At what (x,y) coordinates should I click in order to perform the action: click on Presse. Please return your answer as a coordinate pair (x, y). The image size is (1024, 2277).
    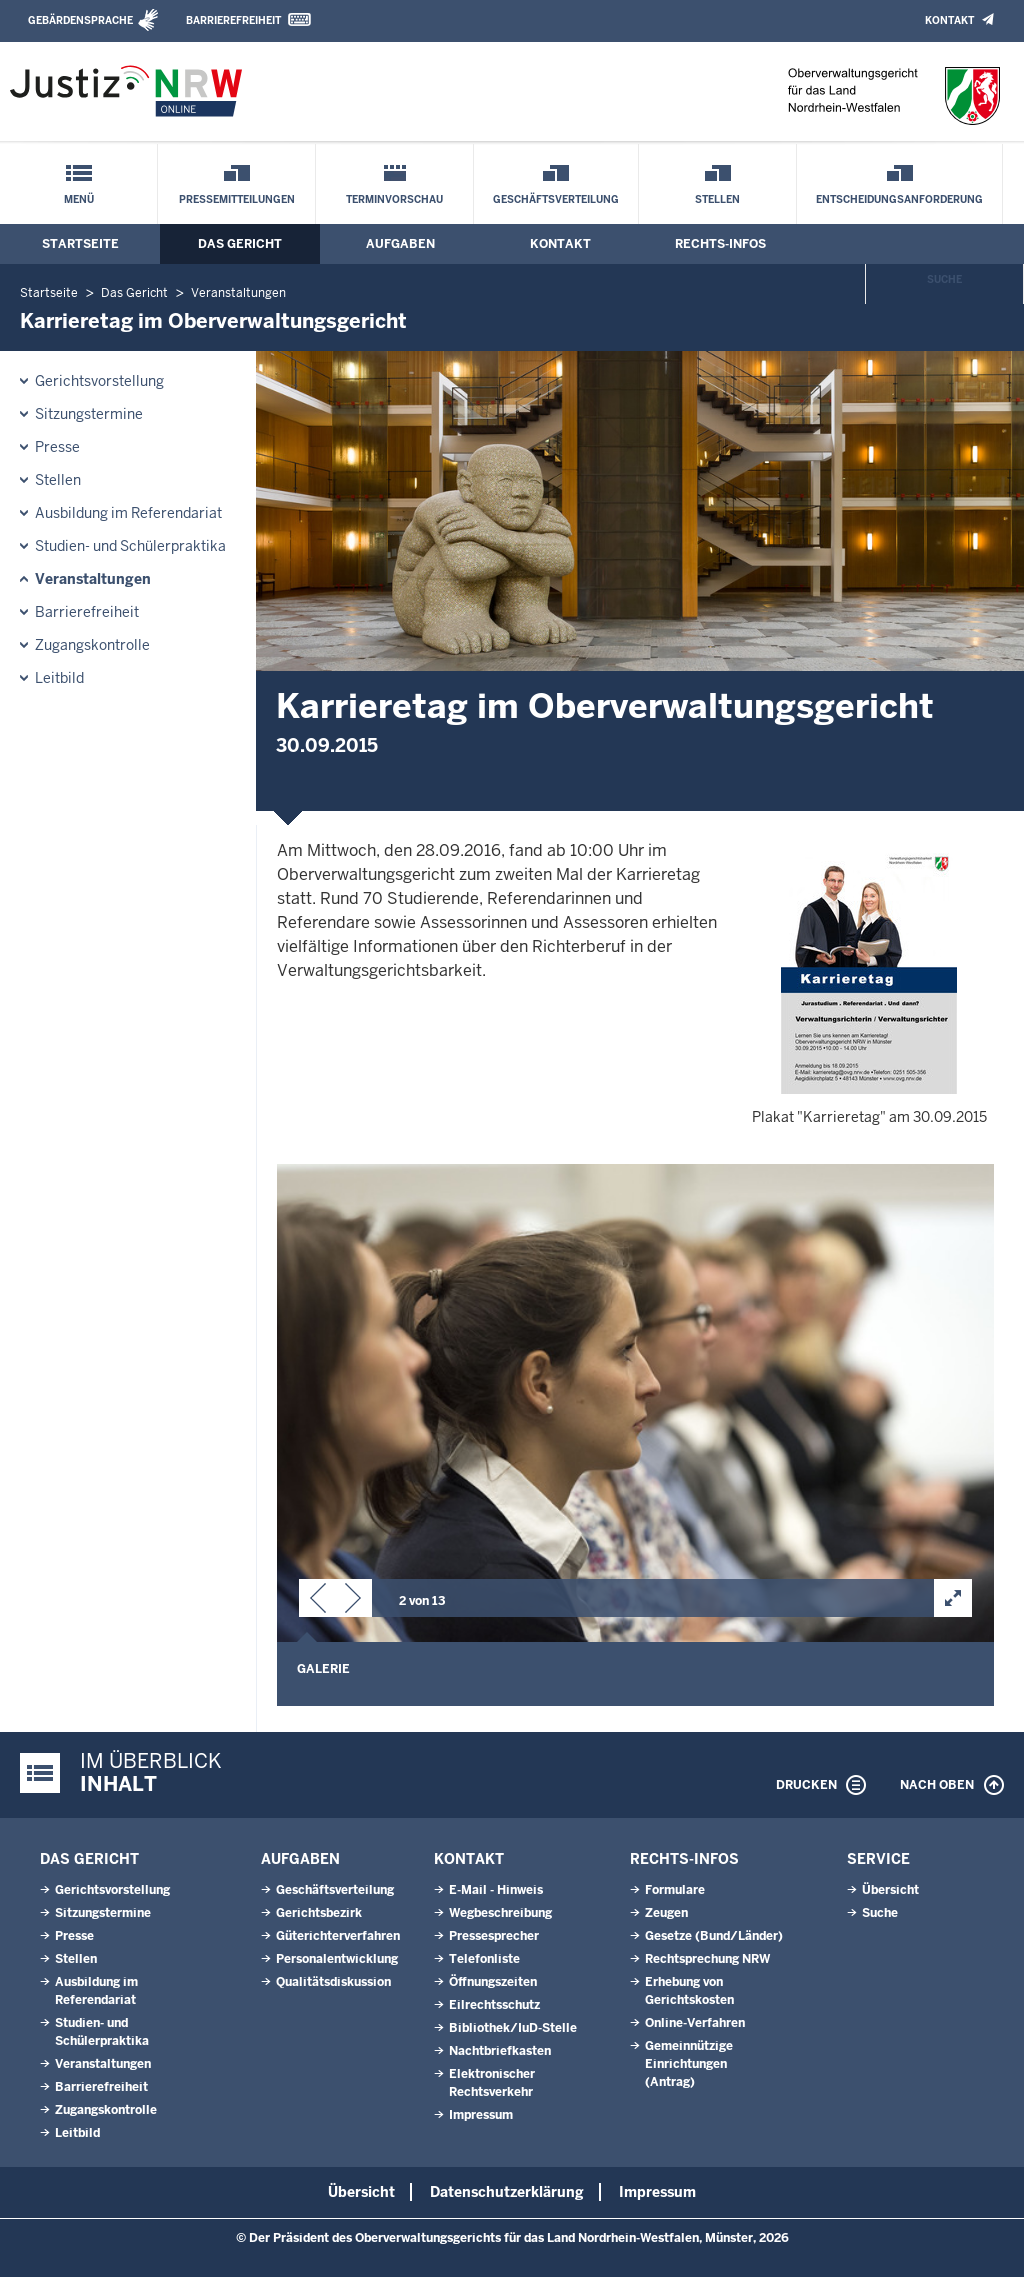
    Looking at the image, I should click on (57, 447).